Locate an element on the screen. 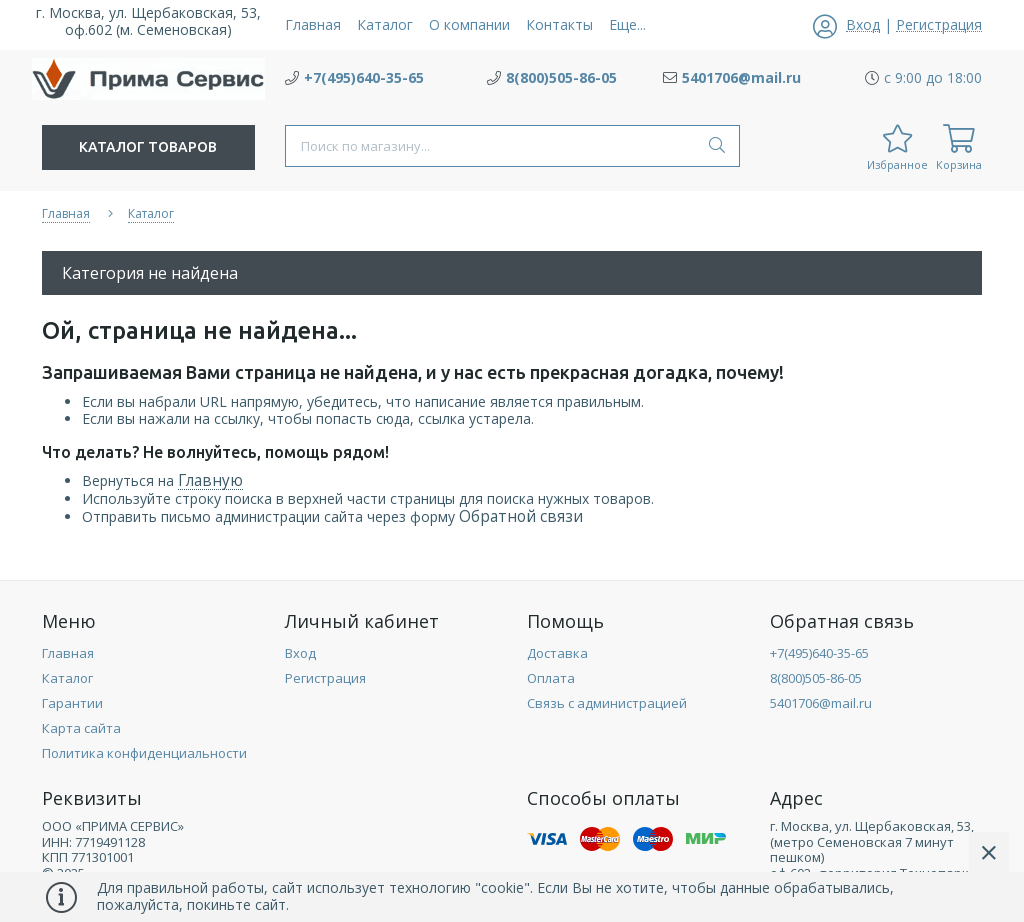  5401706@mail.ru is located at coordinates (821, 703).